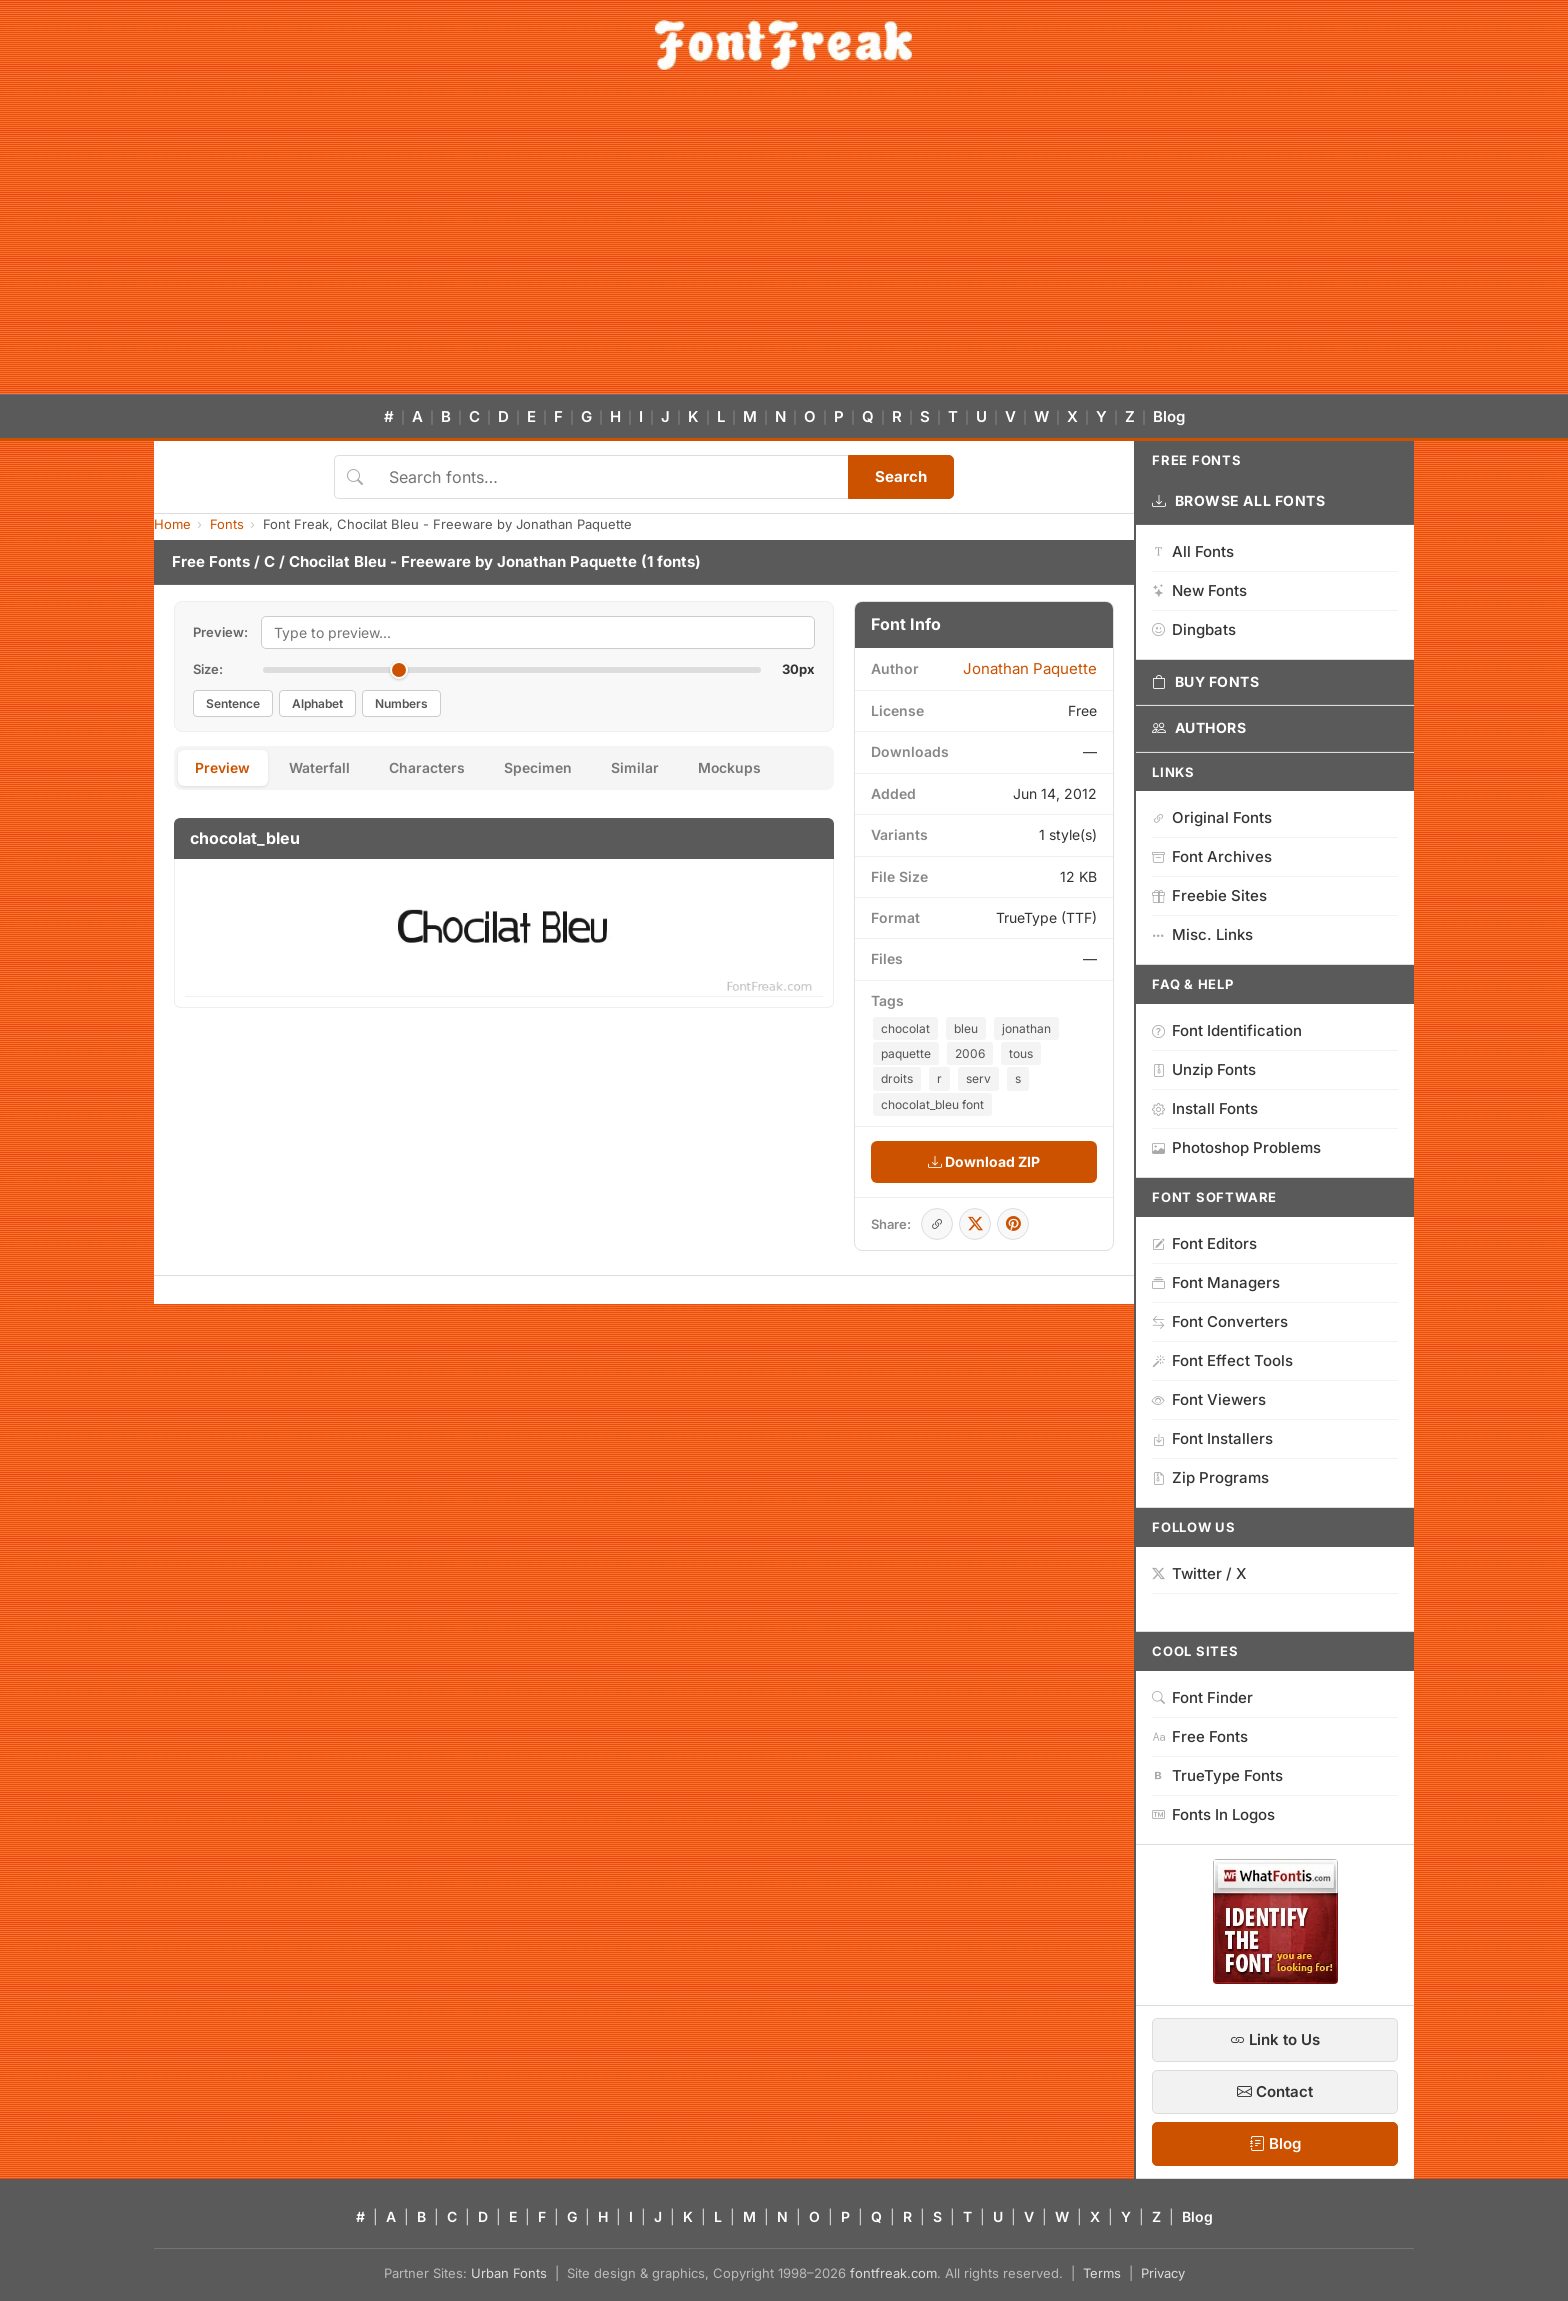 This screenshot has height=2301, width=1568. Describe the element at coordinates (211, 561) in the screenshot. I see `Free Fonts` at that location.